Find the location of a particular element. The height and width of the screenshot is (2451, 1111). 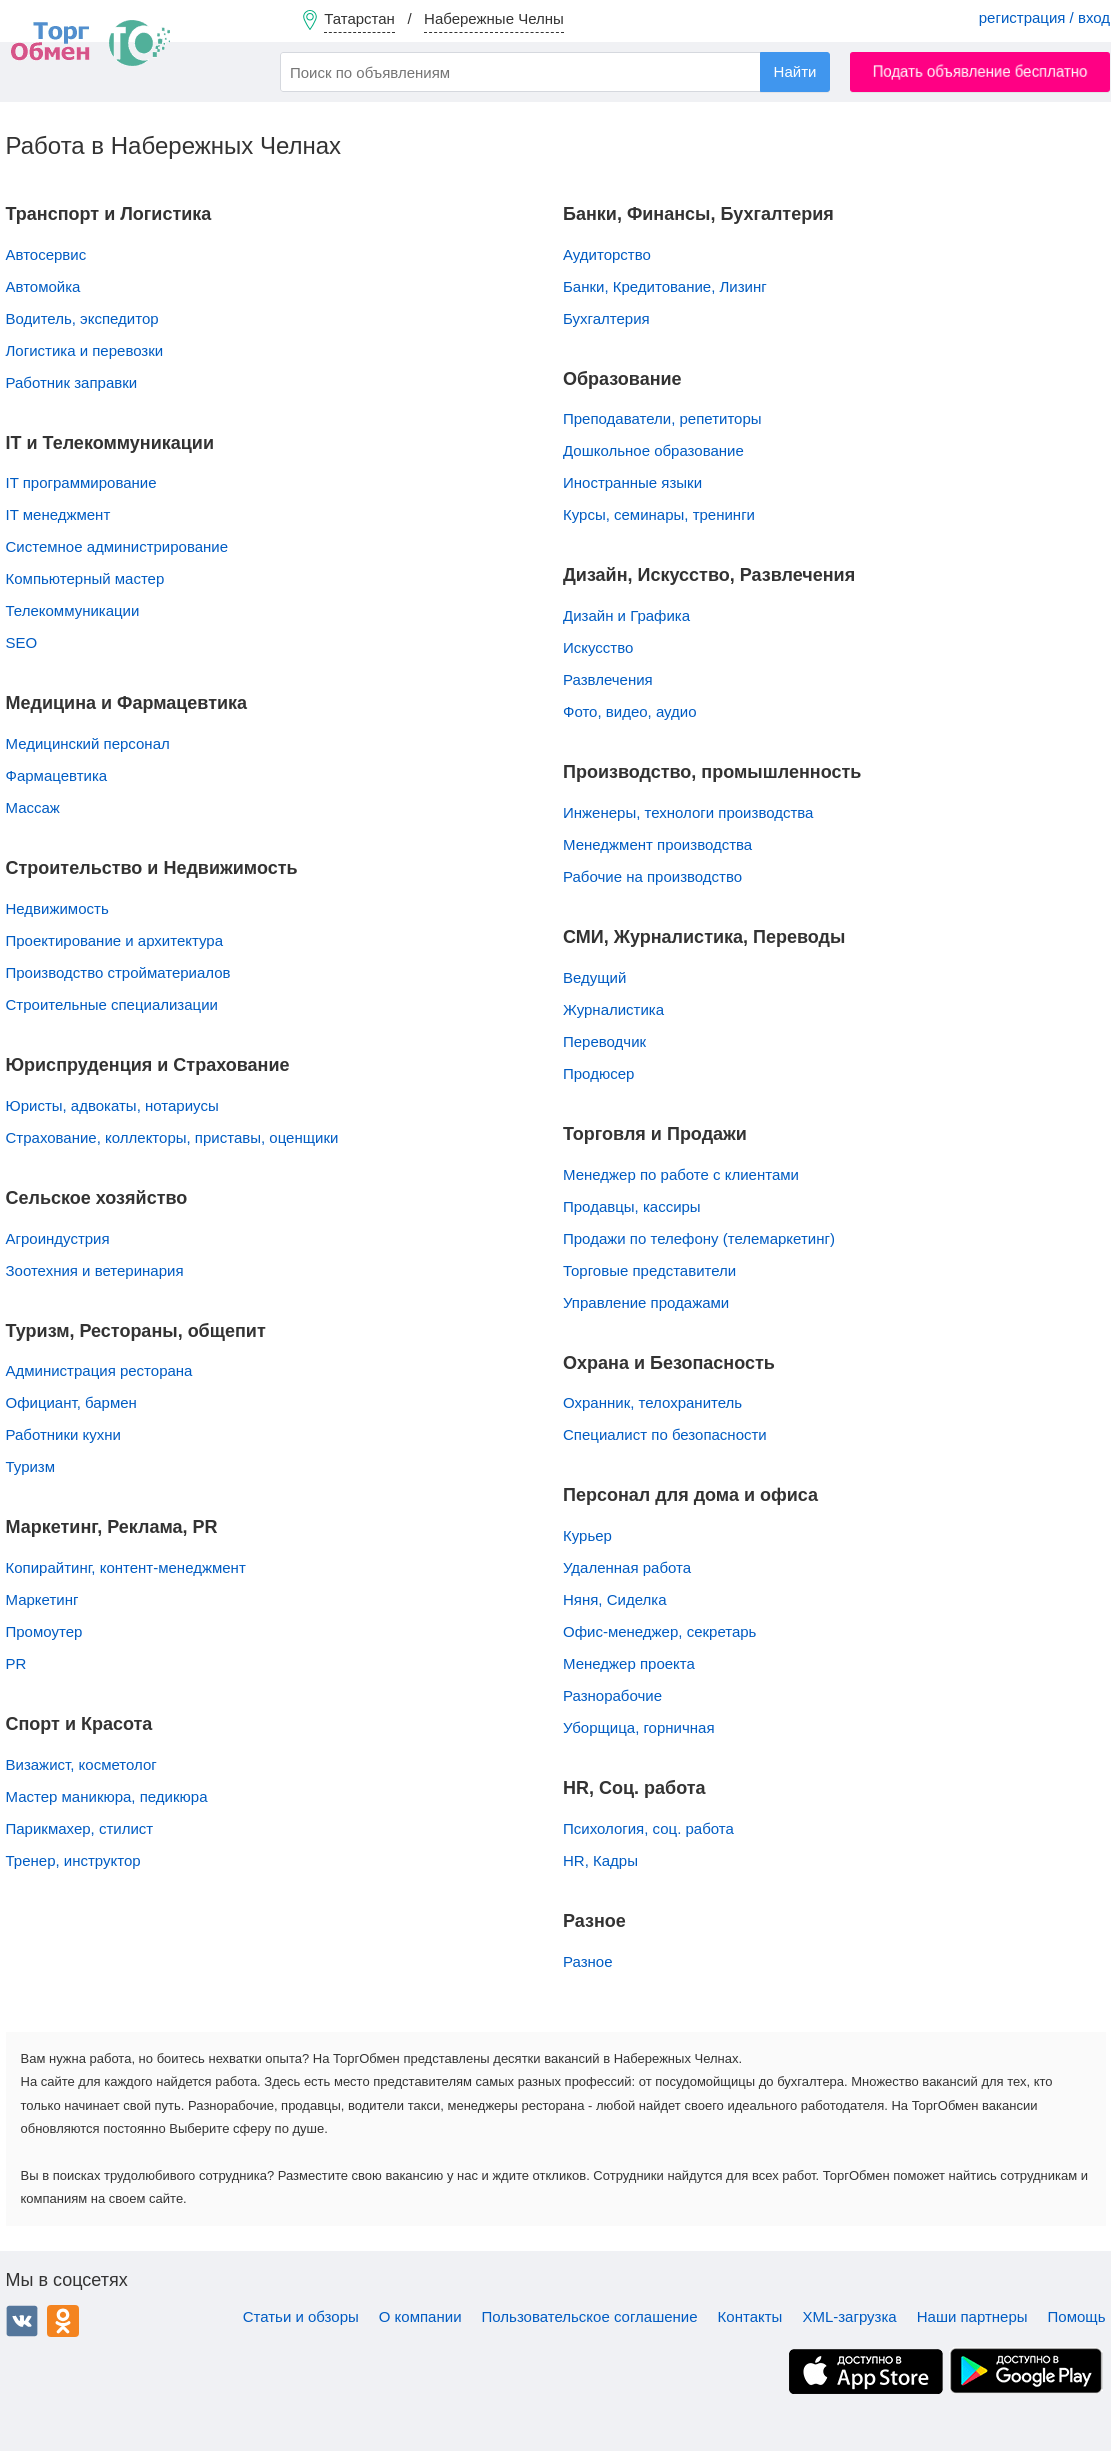

Работник заправки is located at coordinates (72, 382).